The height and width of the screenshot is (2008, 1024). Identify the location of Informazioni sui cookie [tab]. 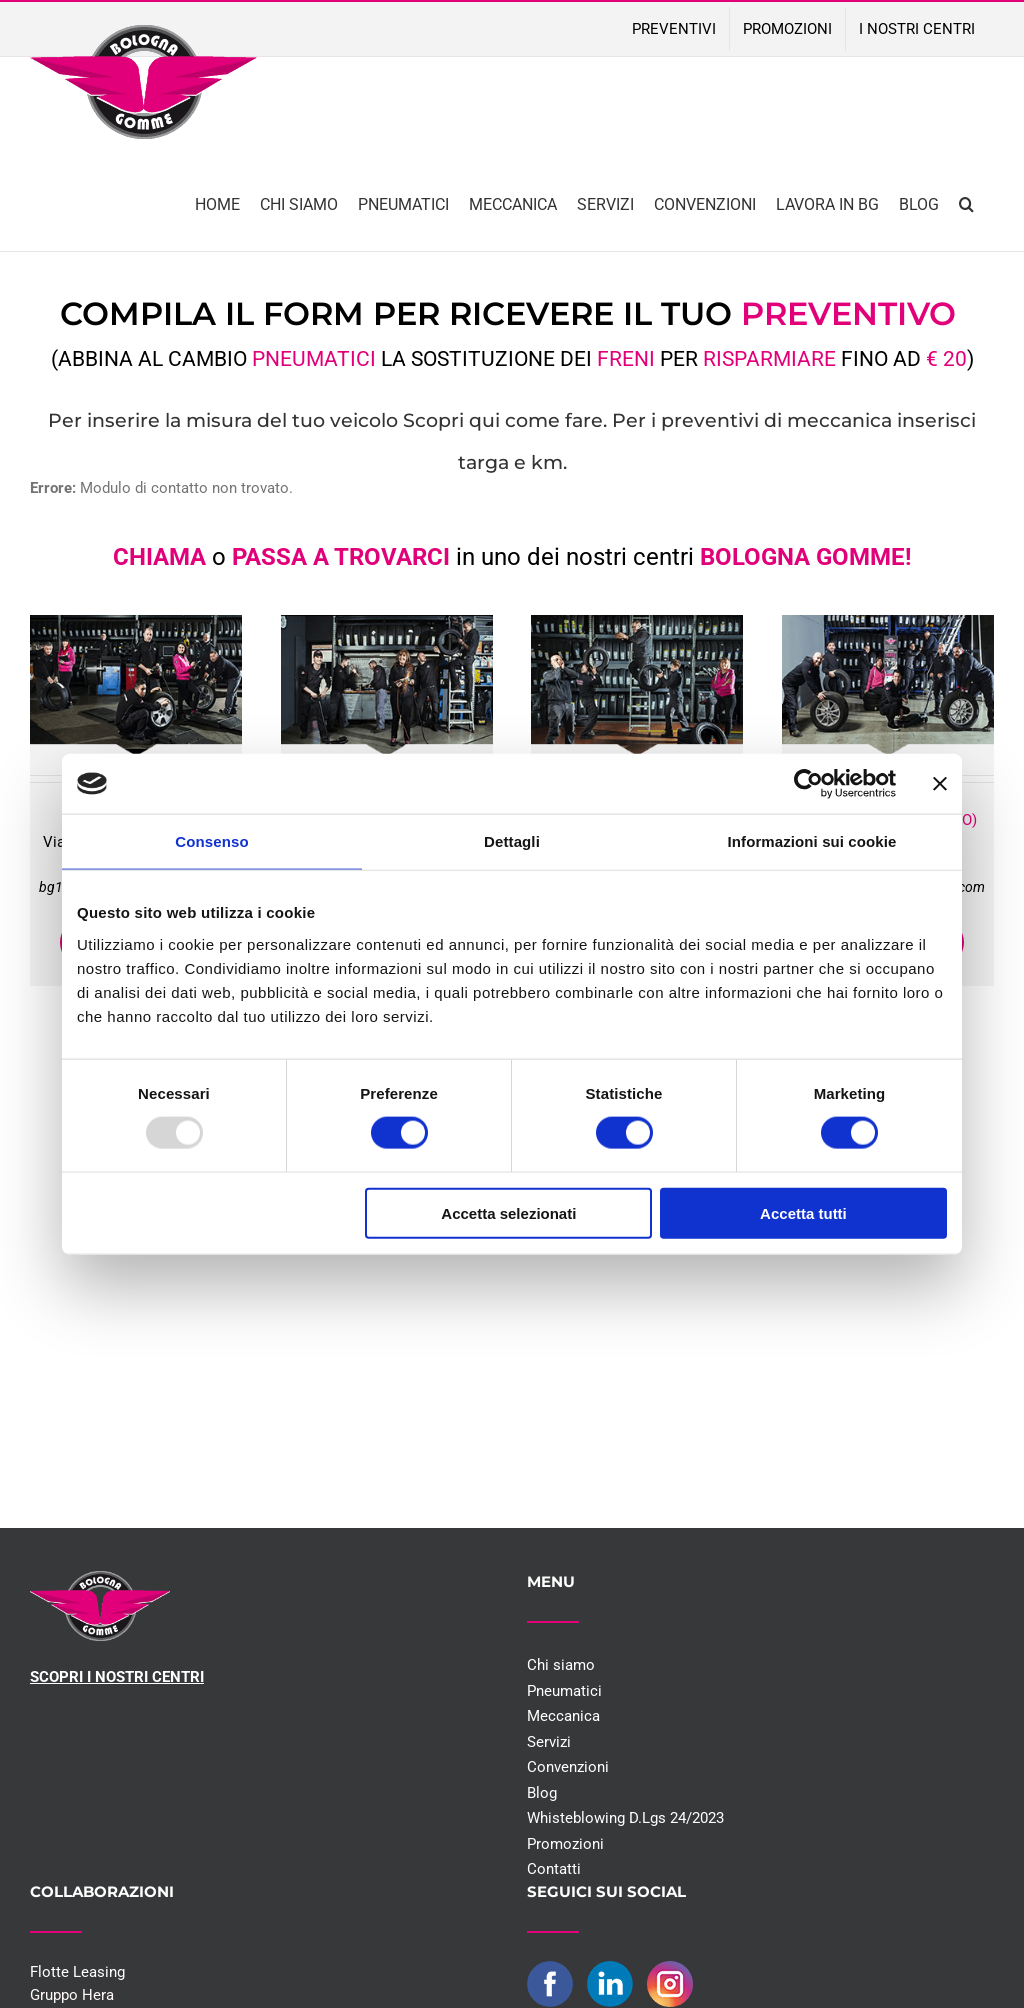
(812, 841).